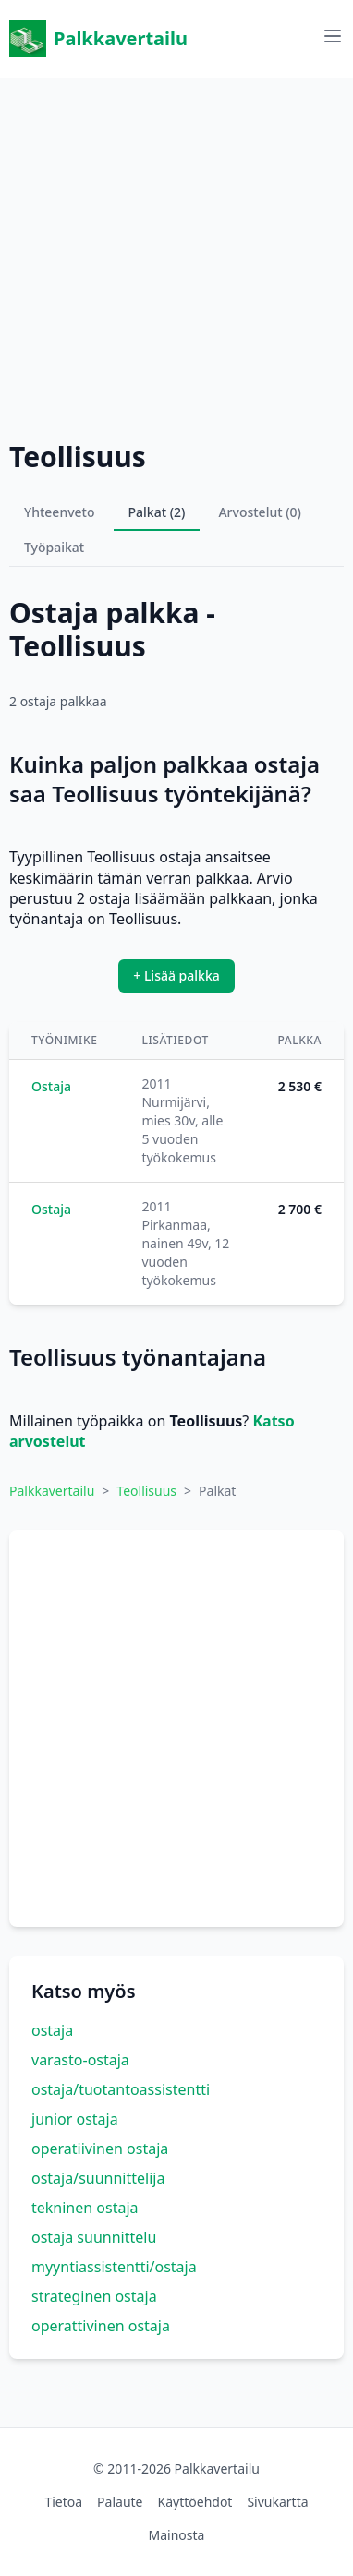 Image resolution: width=353 pixels, height=2576 pixels. What do you see at coordinates (51, 1086) in the screenshot?
I see `Ostaja` at bounding box center [51, 1086].